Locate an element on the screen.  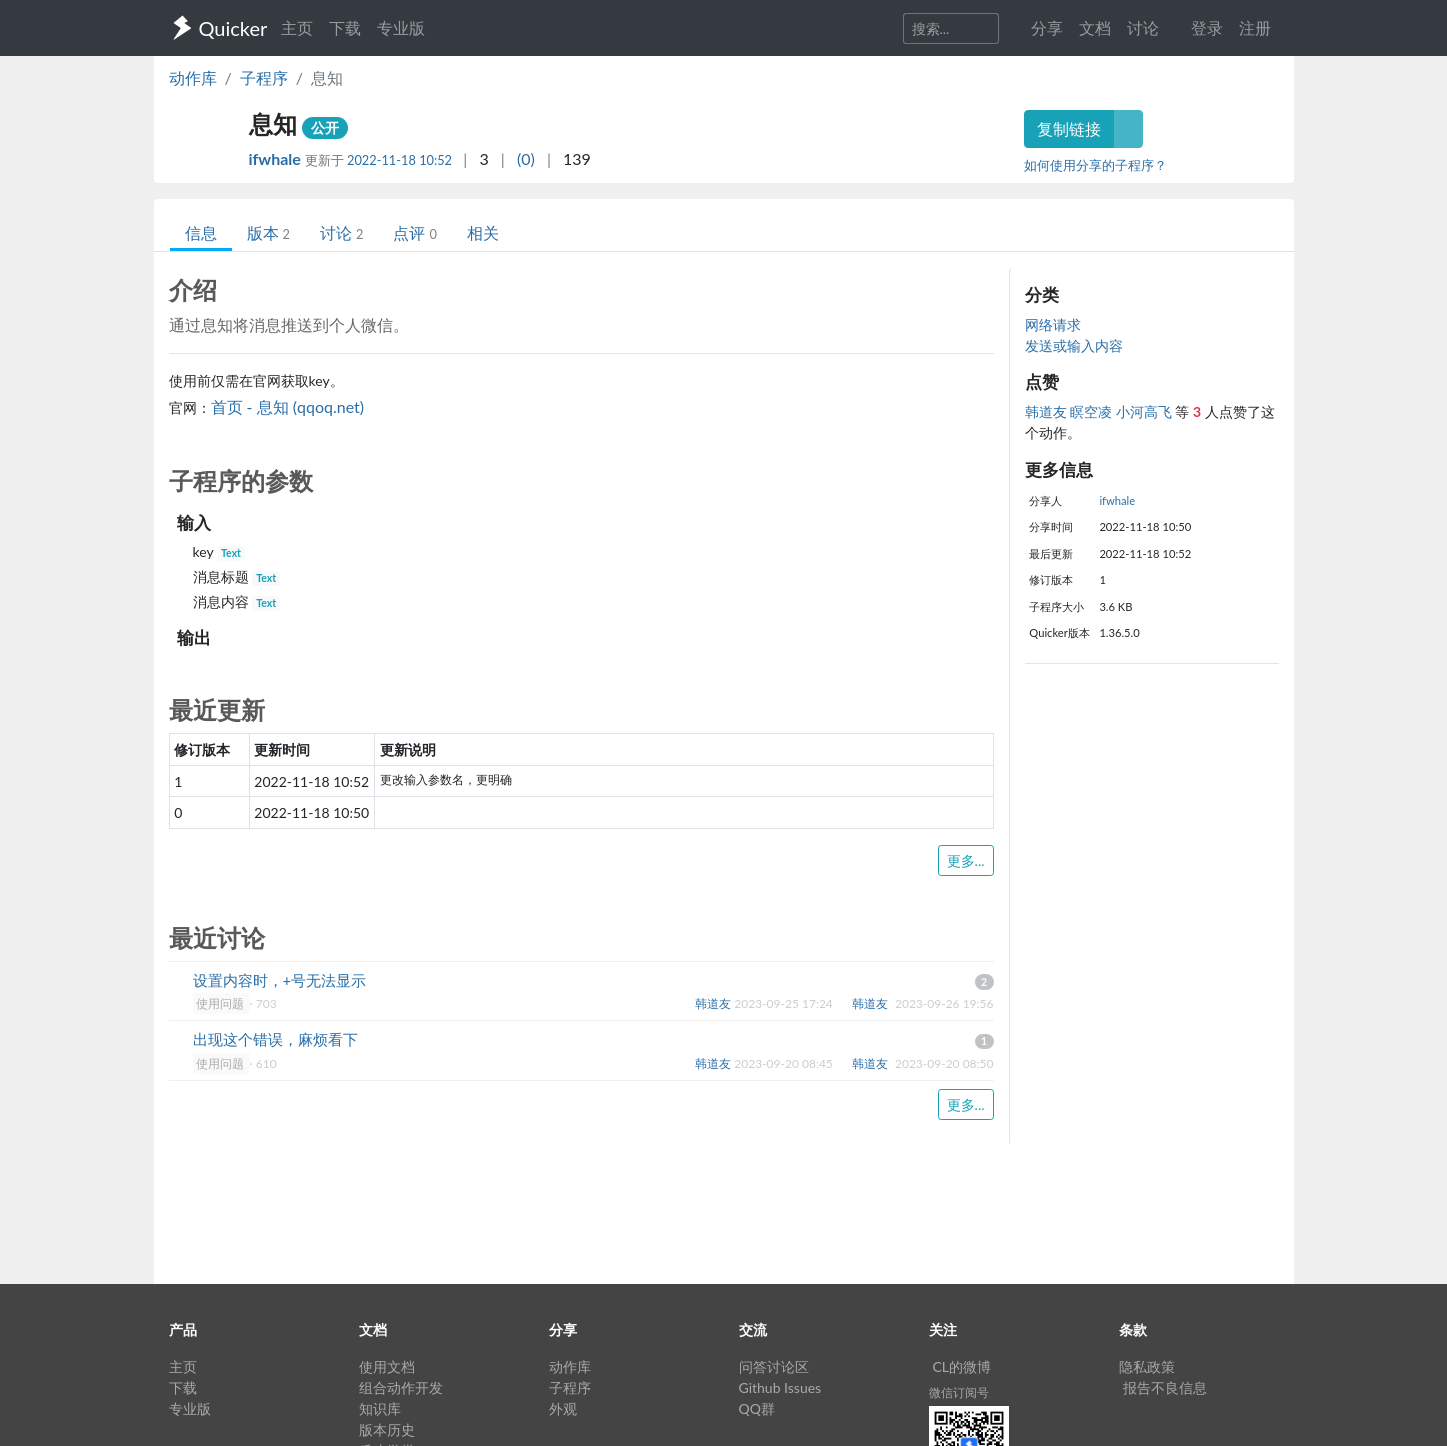
ifwhale is located at coordinates (277, 158).